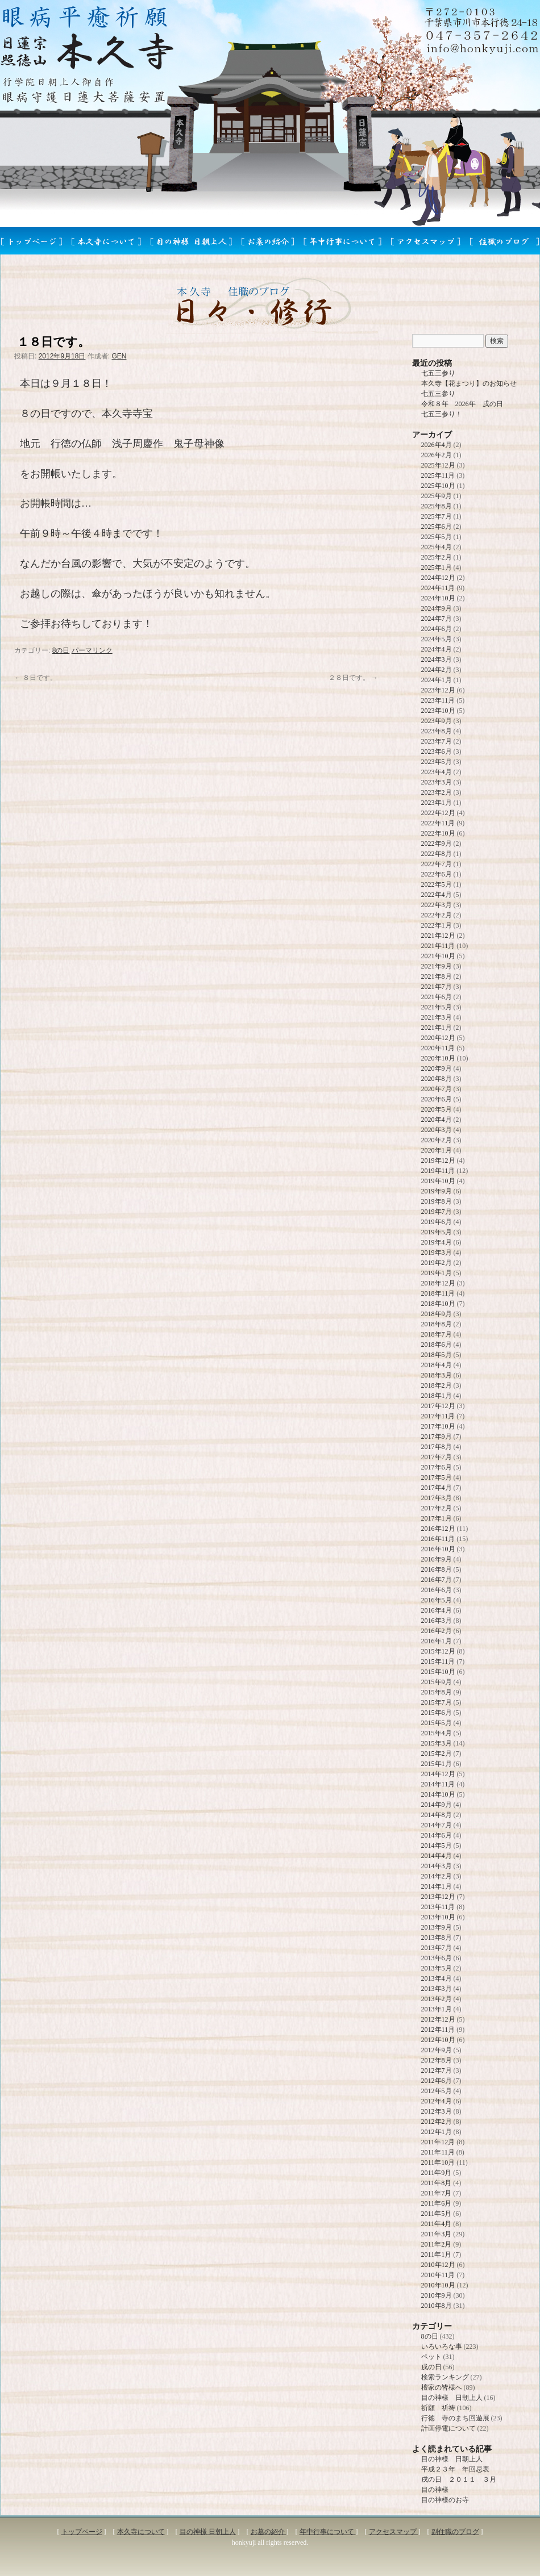 The width and height of the screenshot is (540, 2576). What do you see at coordinates (353, 678) in the screenshot?
I see `２８日です。` at bounding box center [353, 678].